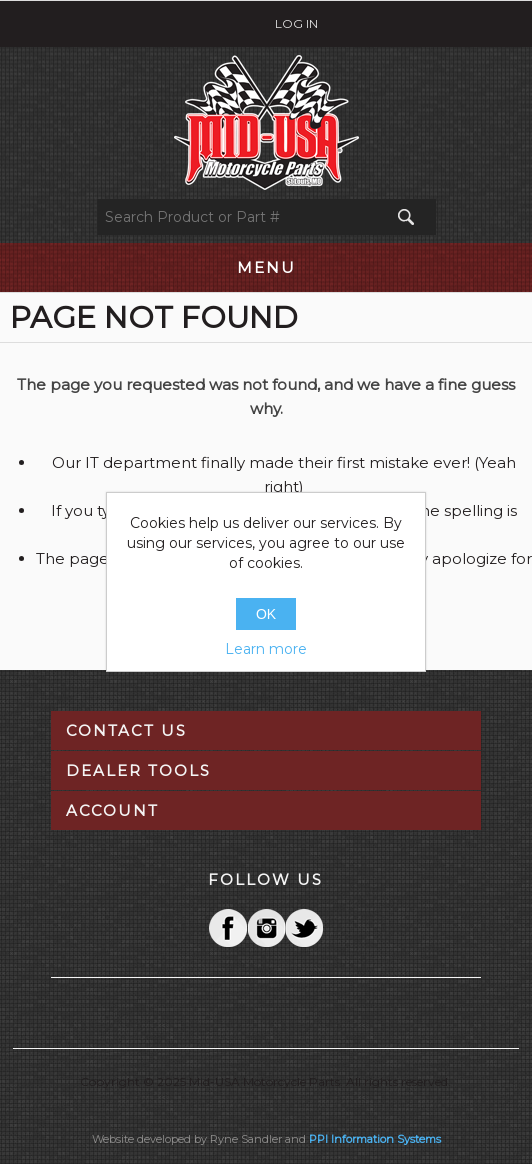 Image resolution: width=532 pixels, height=1164 pixels. Describe the element at coordinates (266, 614) in the screenshot. I see `OK` at that location.